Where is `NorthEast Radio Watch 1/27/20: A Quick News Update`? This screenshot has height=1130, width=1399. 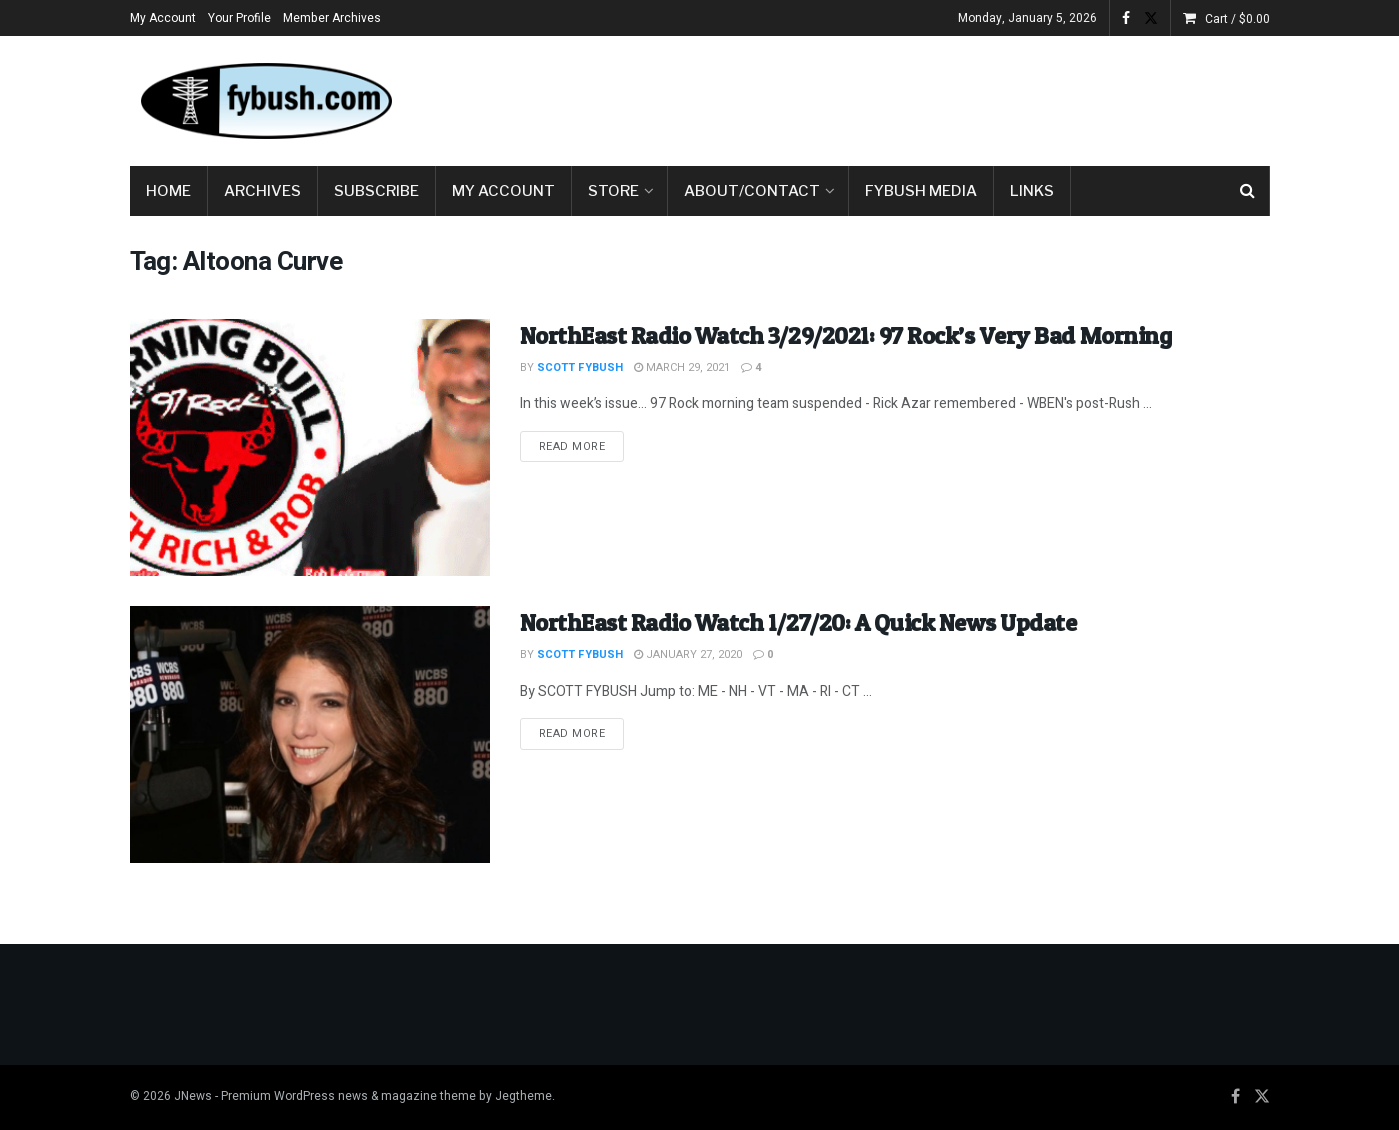 NorthEast Radio Watch 1/27/20: A Quick News Update is located at coordinates (798, 622).